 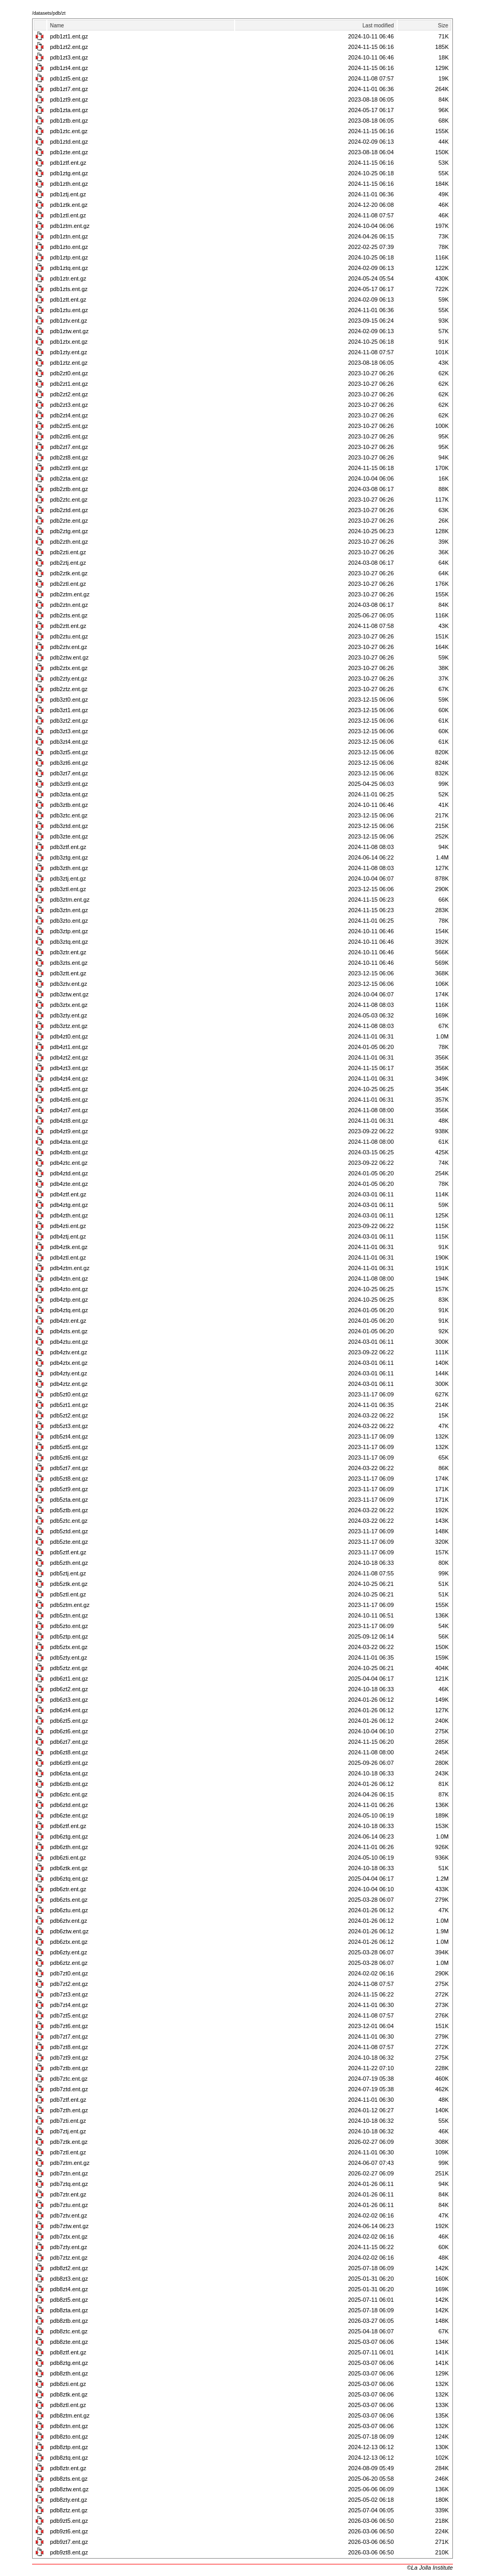 What do you see at coordinates (69, 1836) in the screenshot?
I see `pdb6ztg.ent.gz` at bounding box center [69, 1836].